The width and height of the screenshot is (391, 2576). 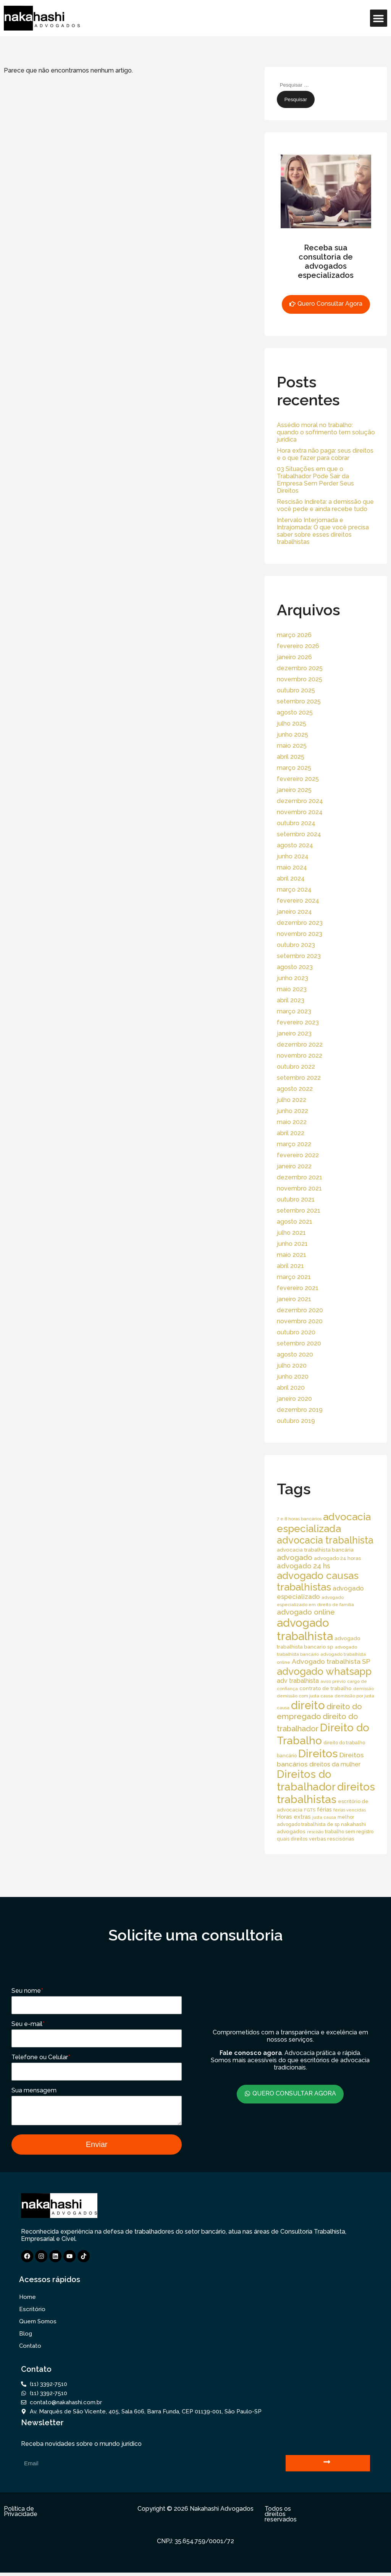 I want to click on setembro 2021, so click(x=298, y=1210).